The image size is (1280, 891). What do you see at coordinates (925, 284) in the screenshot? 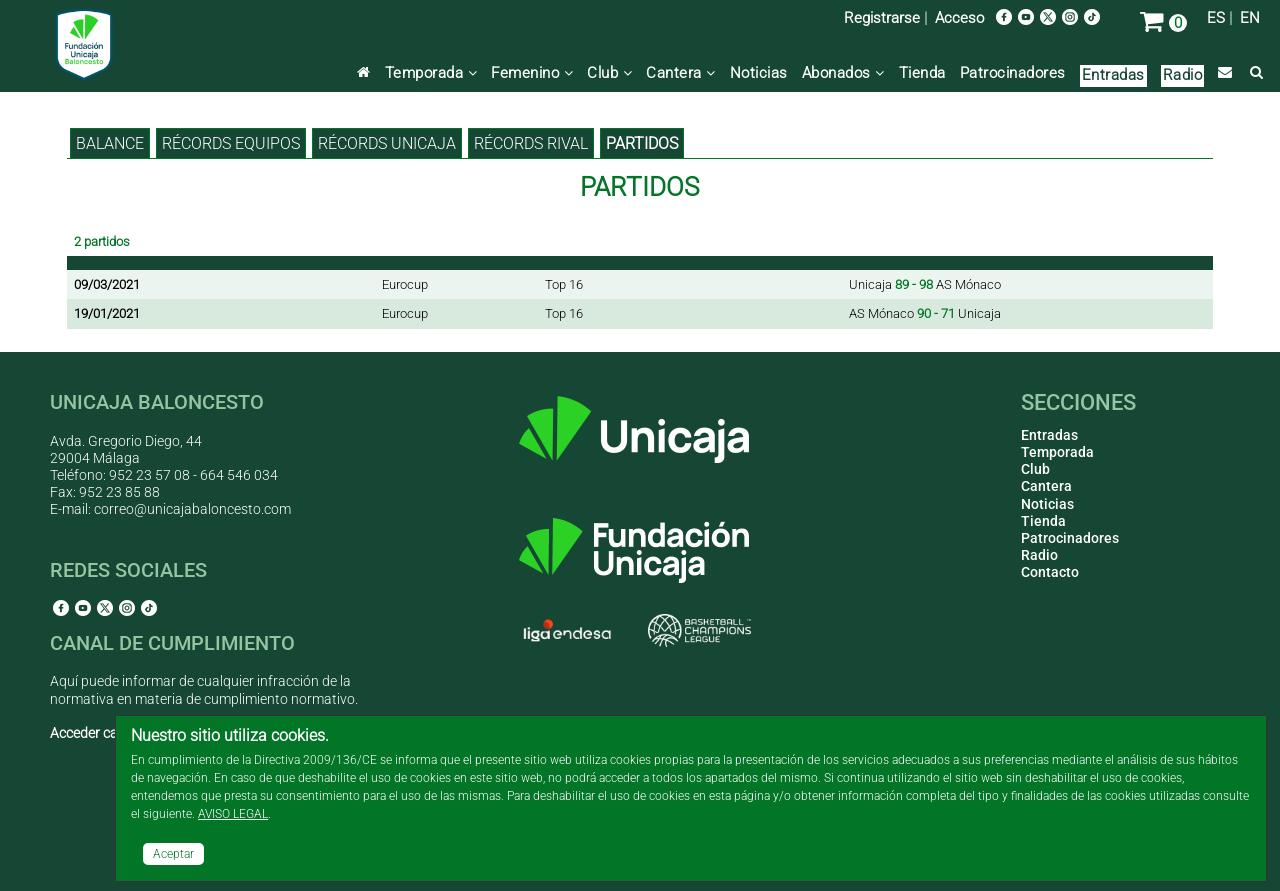
I see `Unicaja AS Mónaco` at bounding box center [925, 284].